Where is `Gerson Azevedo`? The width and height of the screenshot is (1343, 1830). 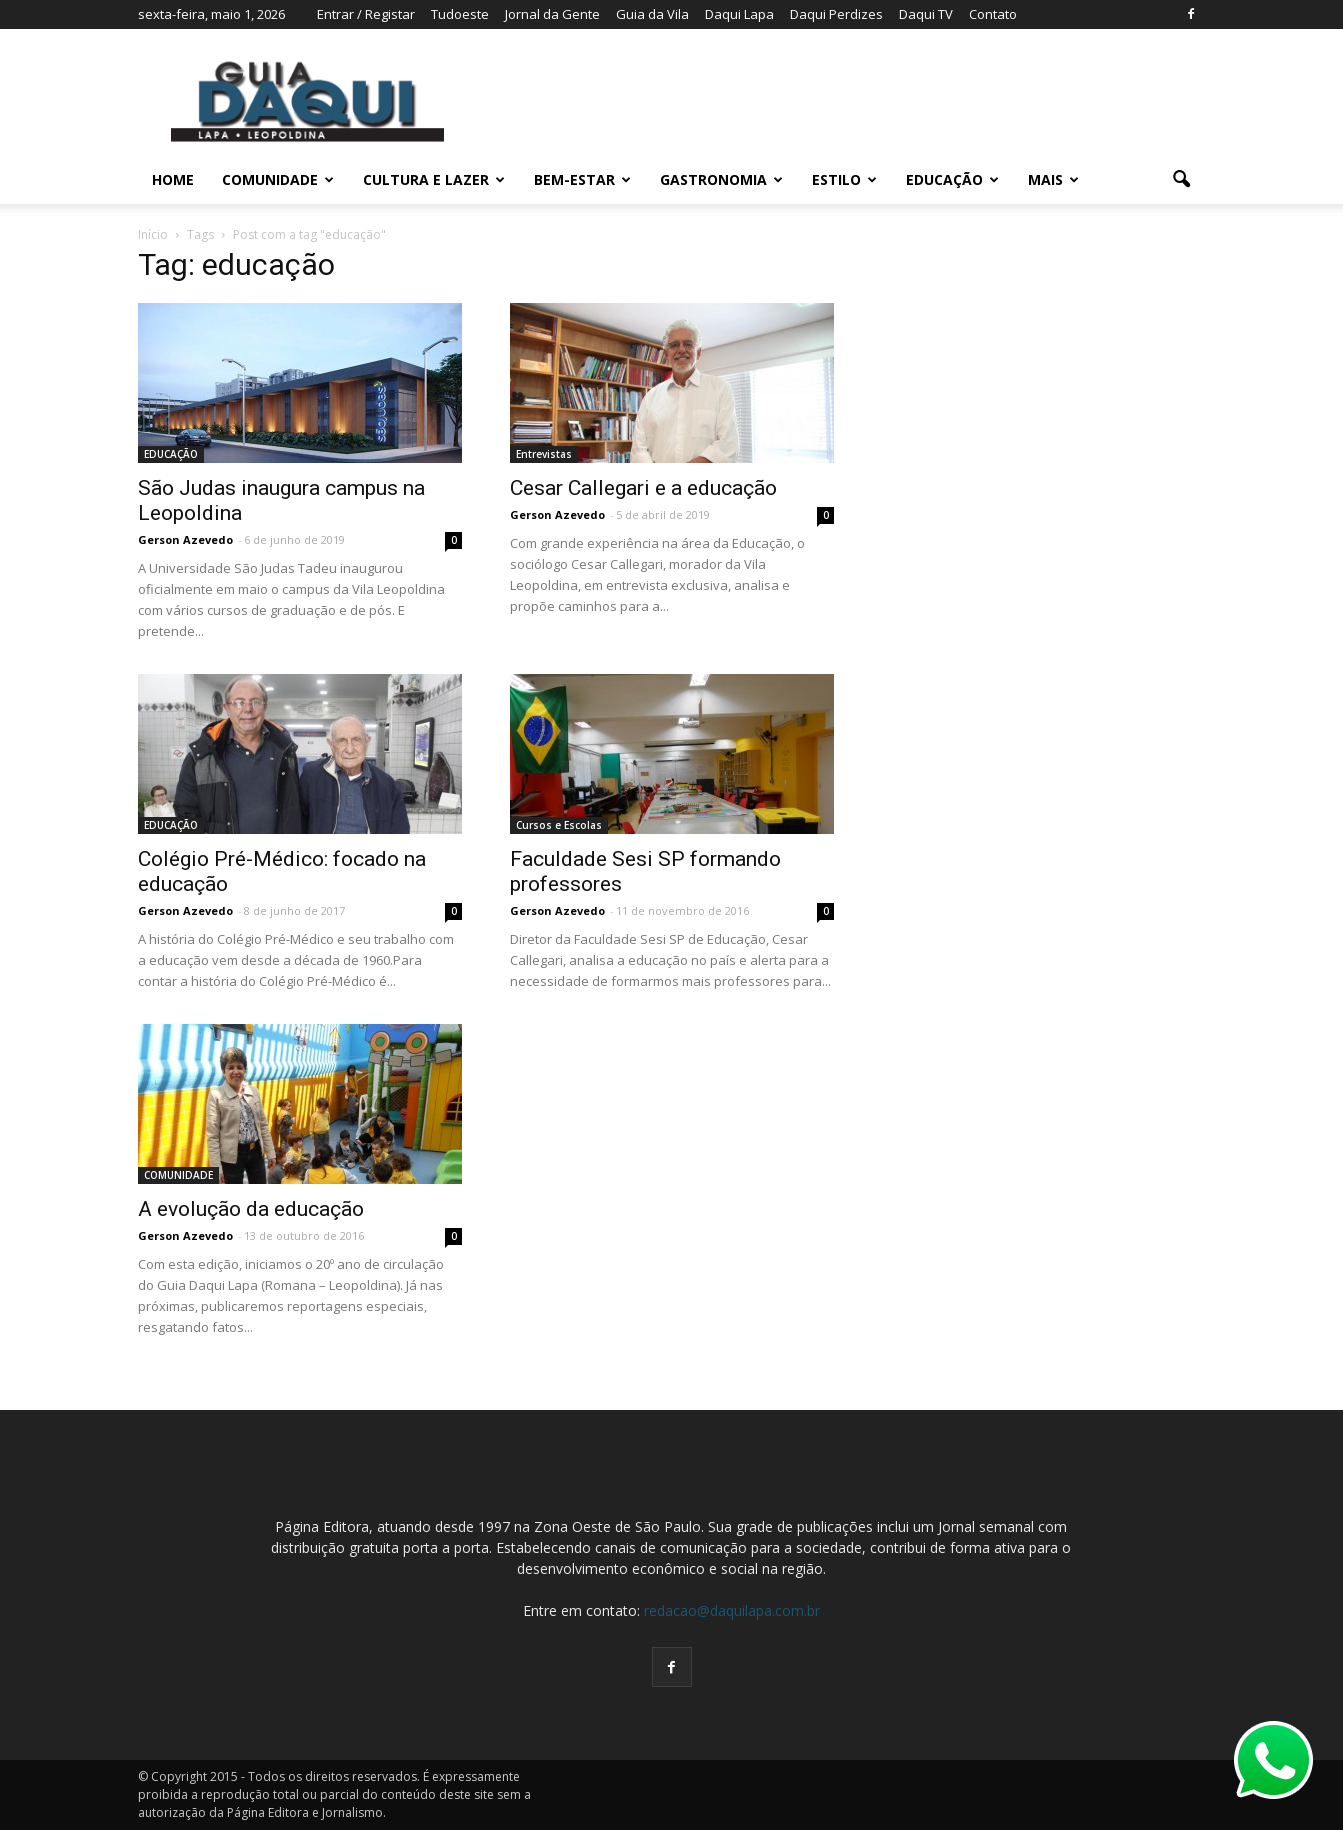
Gerson Azevedo is located at coordinates (185, 539).